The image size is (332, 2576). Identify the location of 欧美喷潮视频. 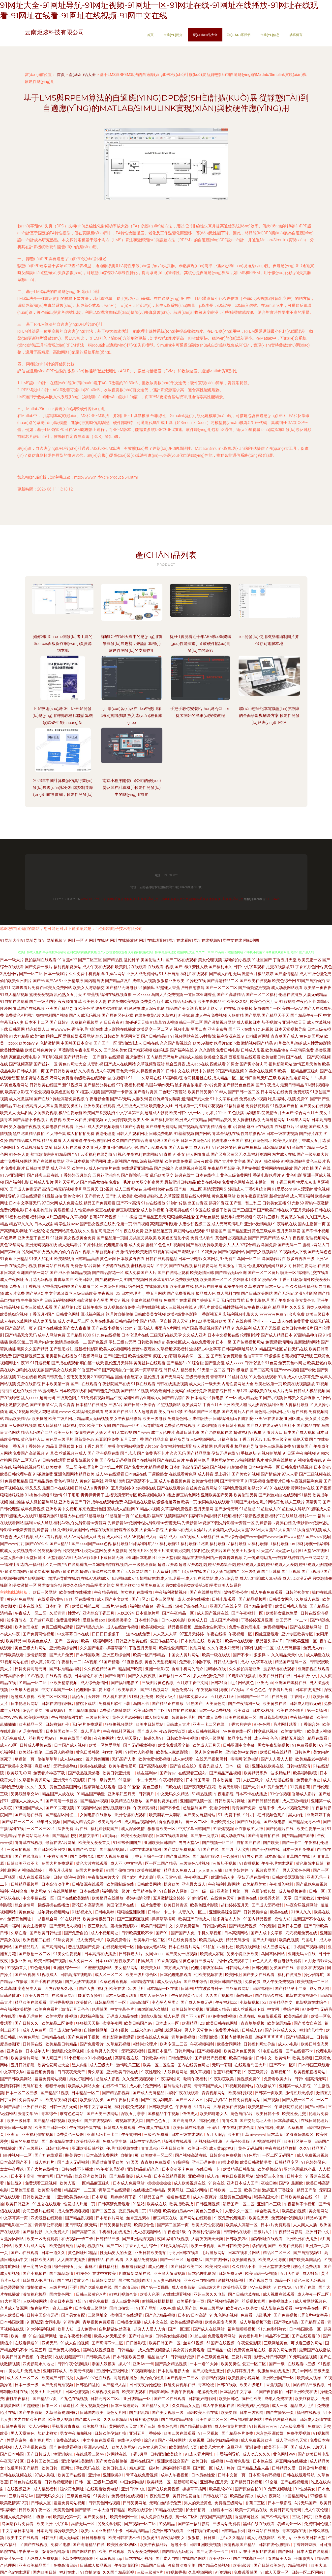
(36, 1717).